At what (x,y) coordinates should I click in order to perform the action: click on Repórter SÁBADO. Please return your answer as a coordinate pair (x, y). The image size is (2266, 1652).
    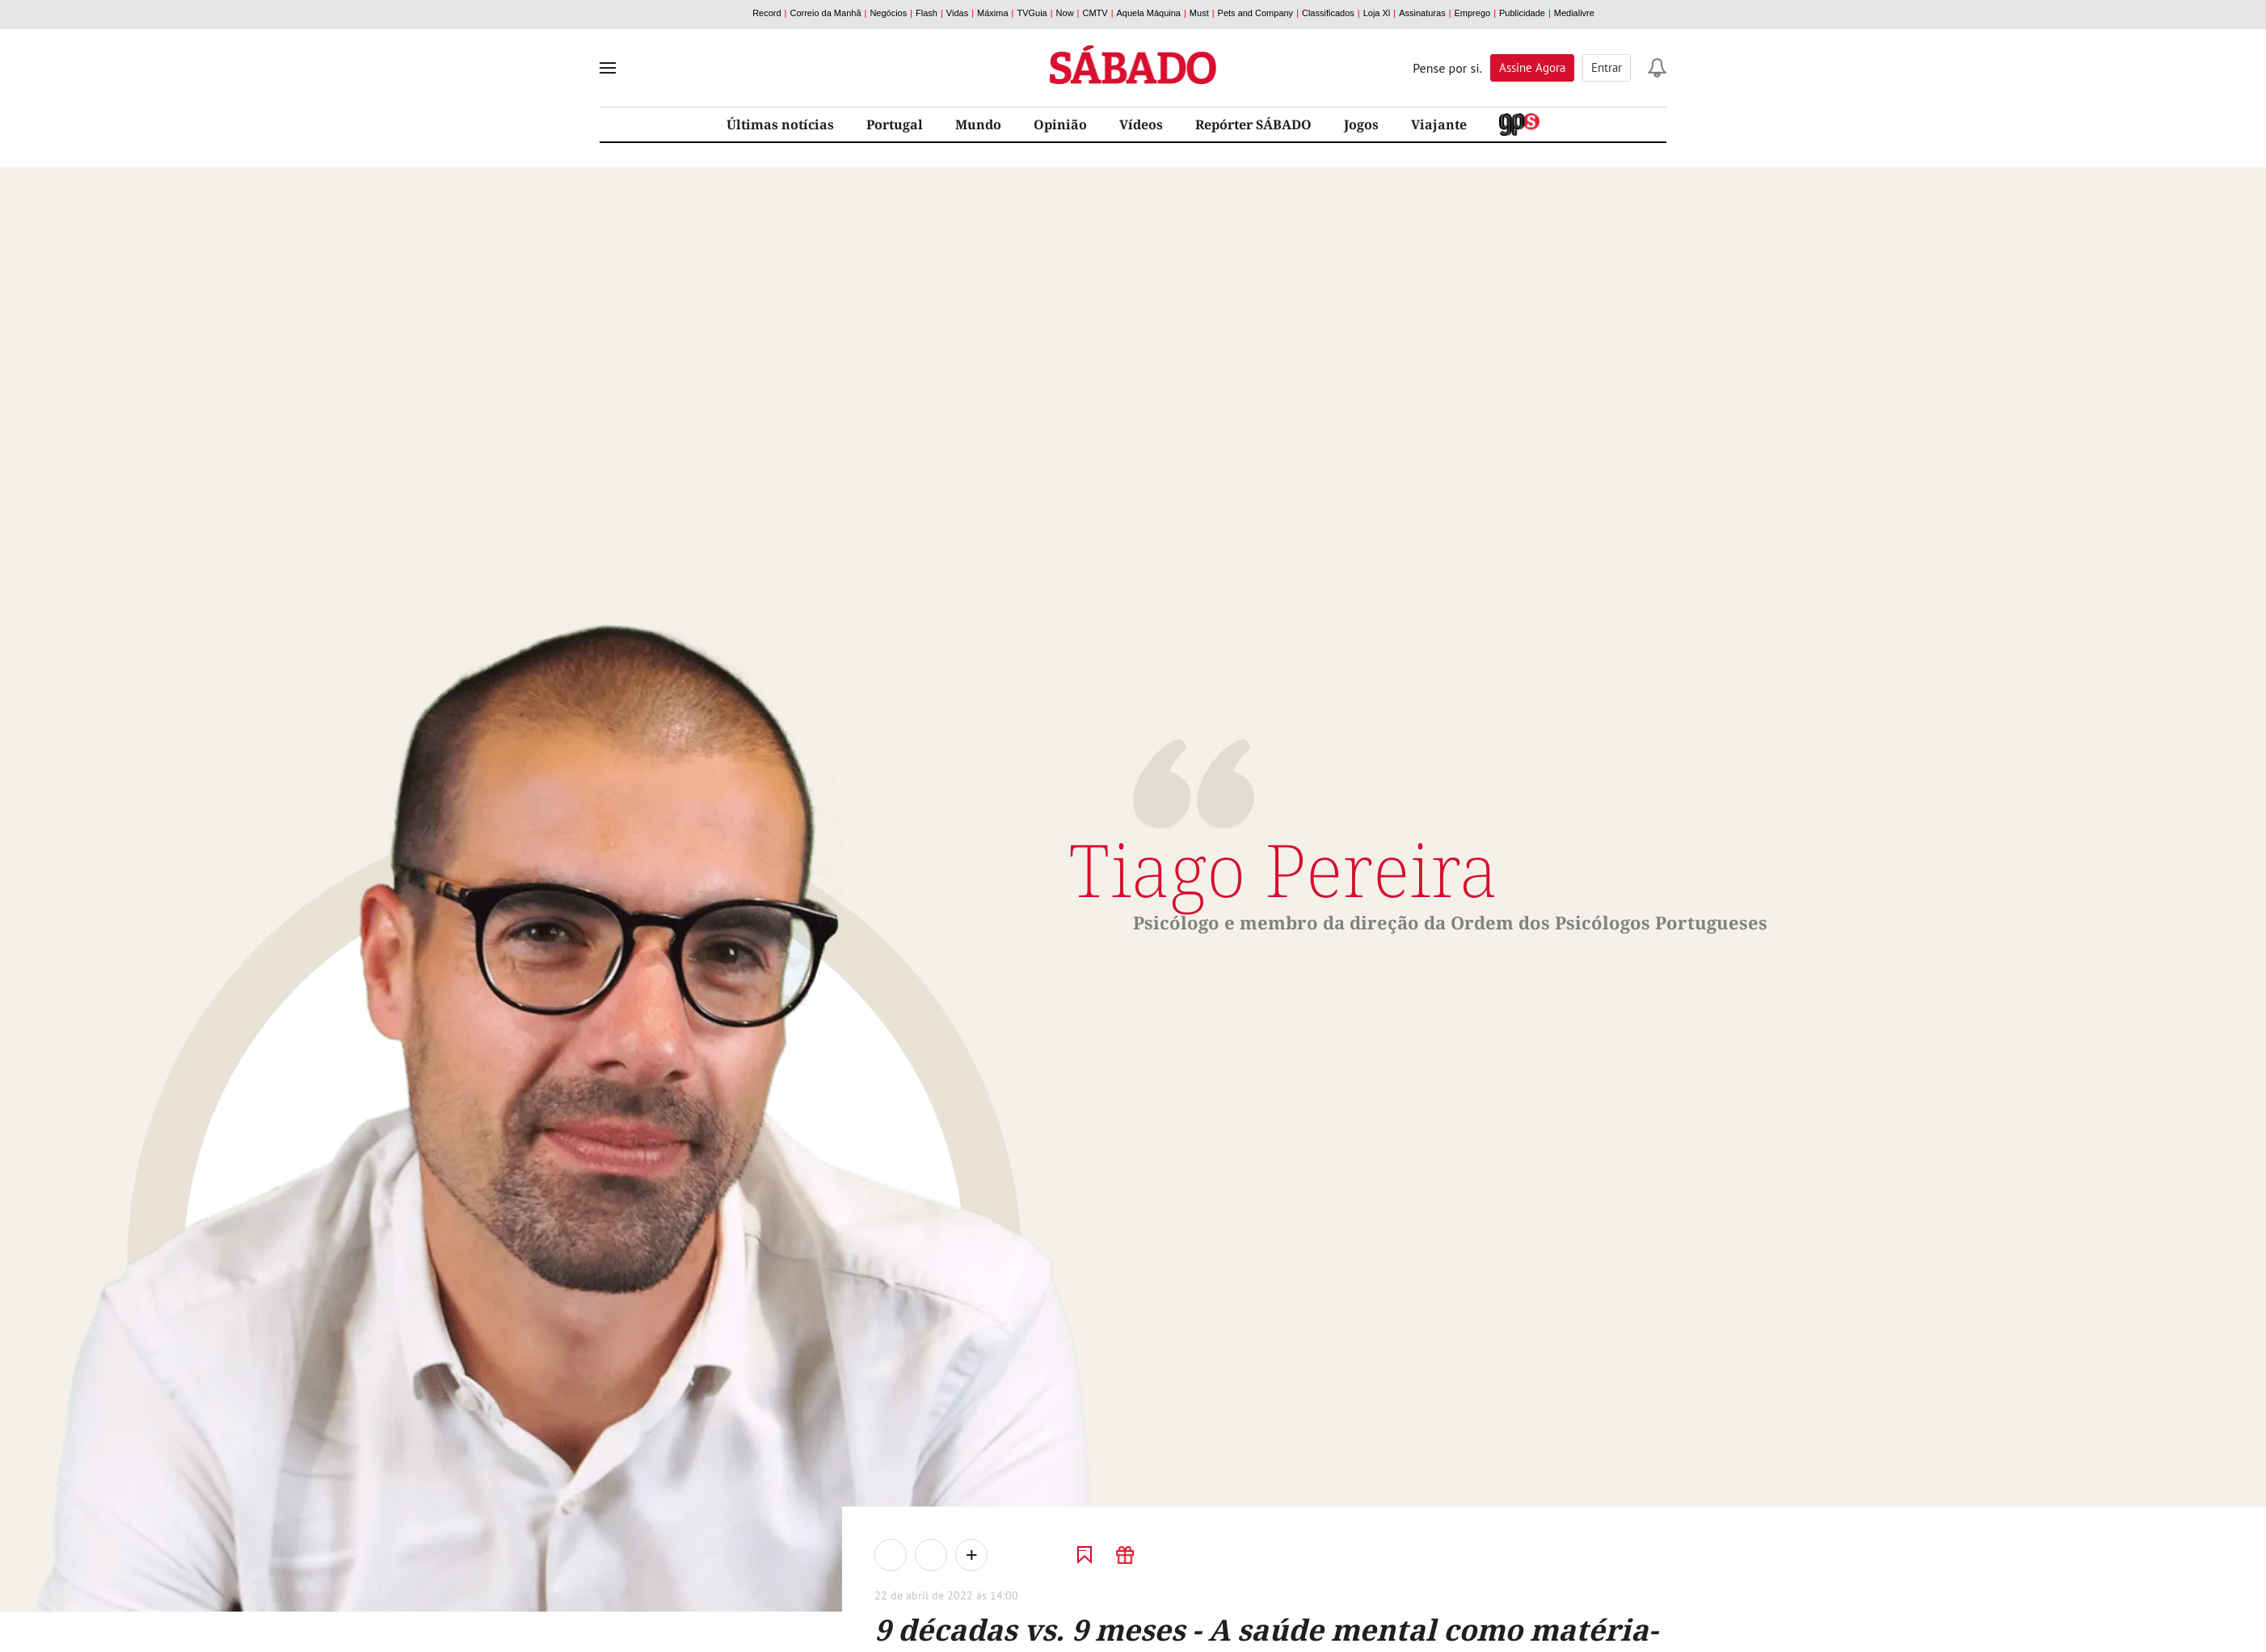
    Looking at the image, I should click on (1253, 124).